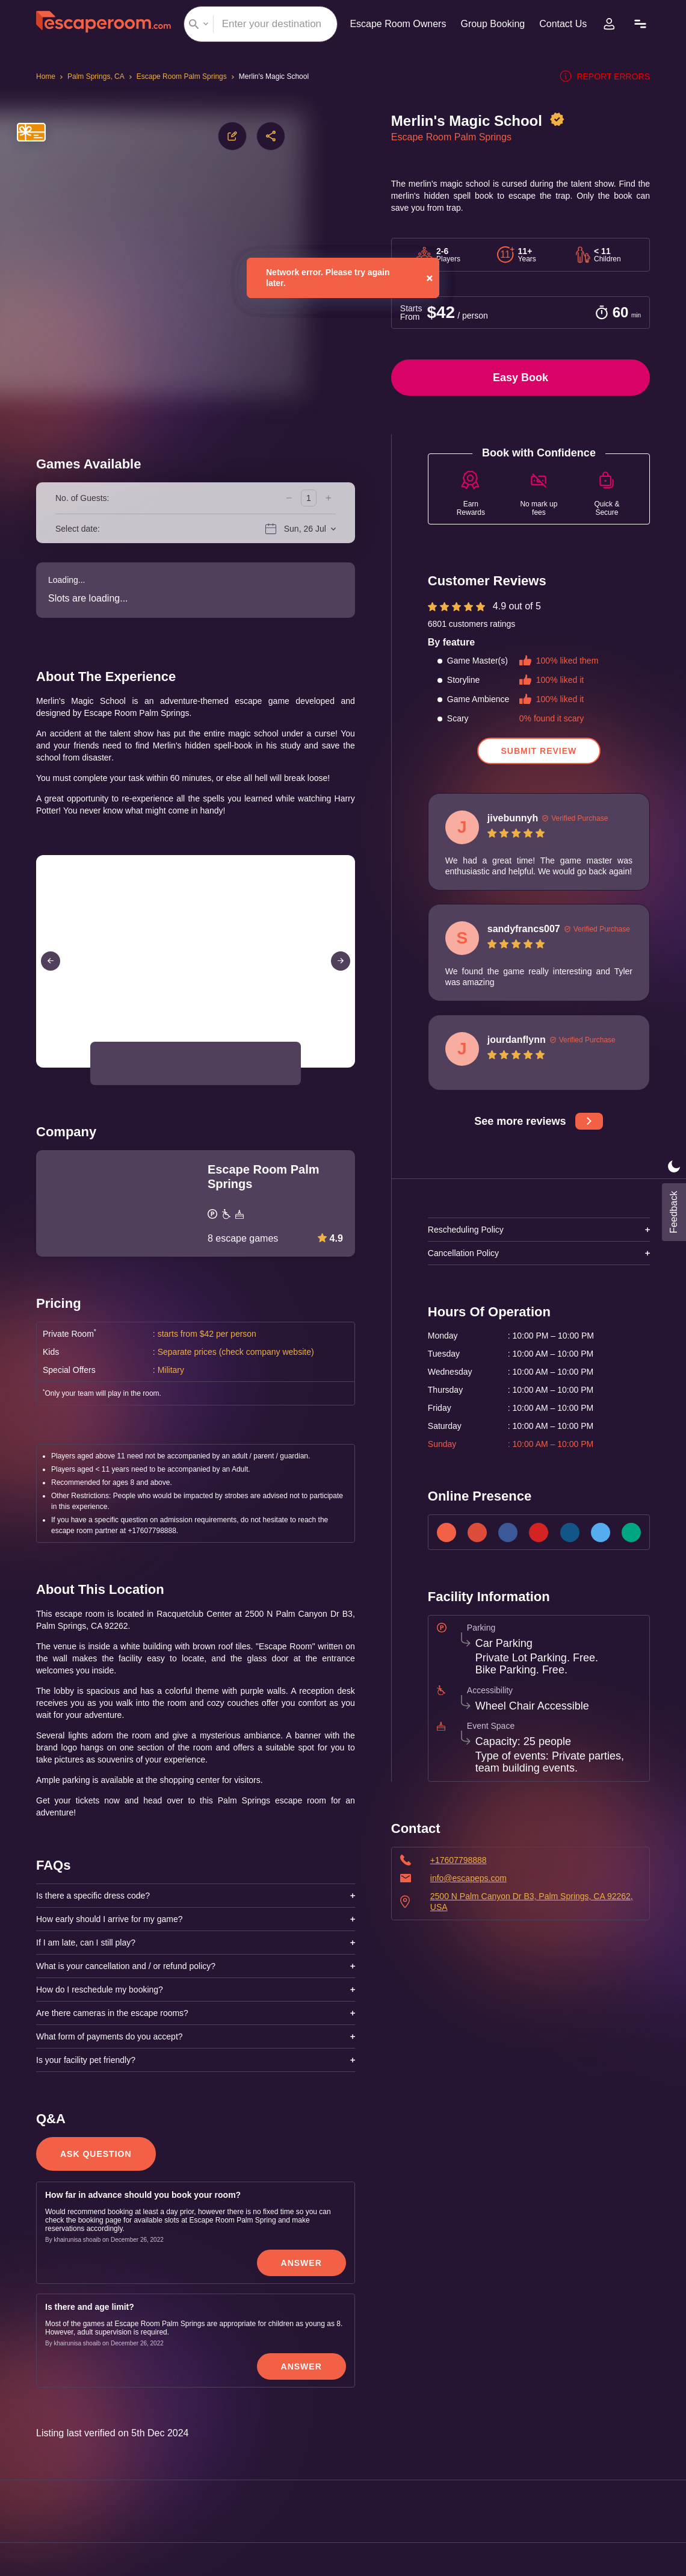  Describe the element at coordinates (565, 24) in the screenshot. I see `Contact Us` at that location.